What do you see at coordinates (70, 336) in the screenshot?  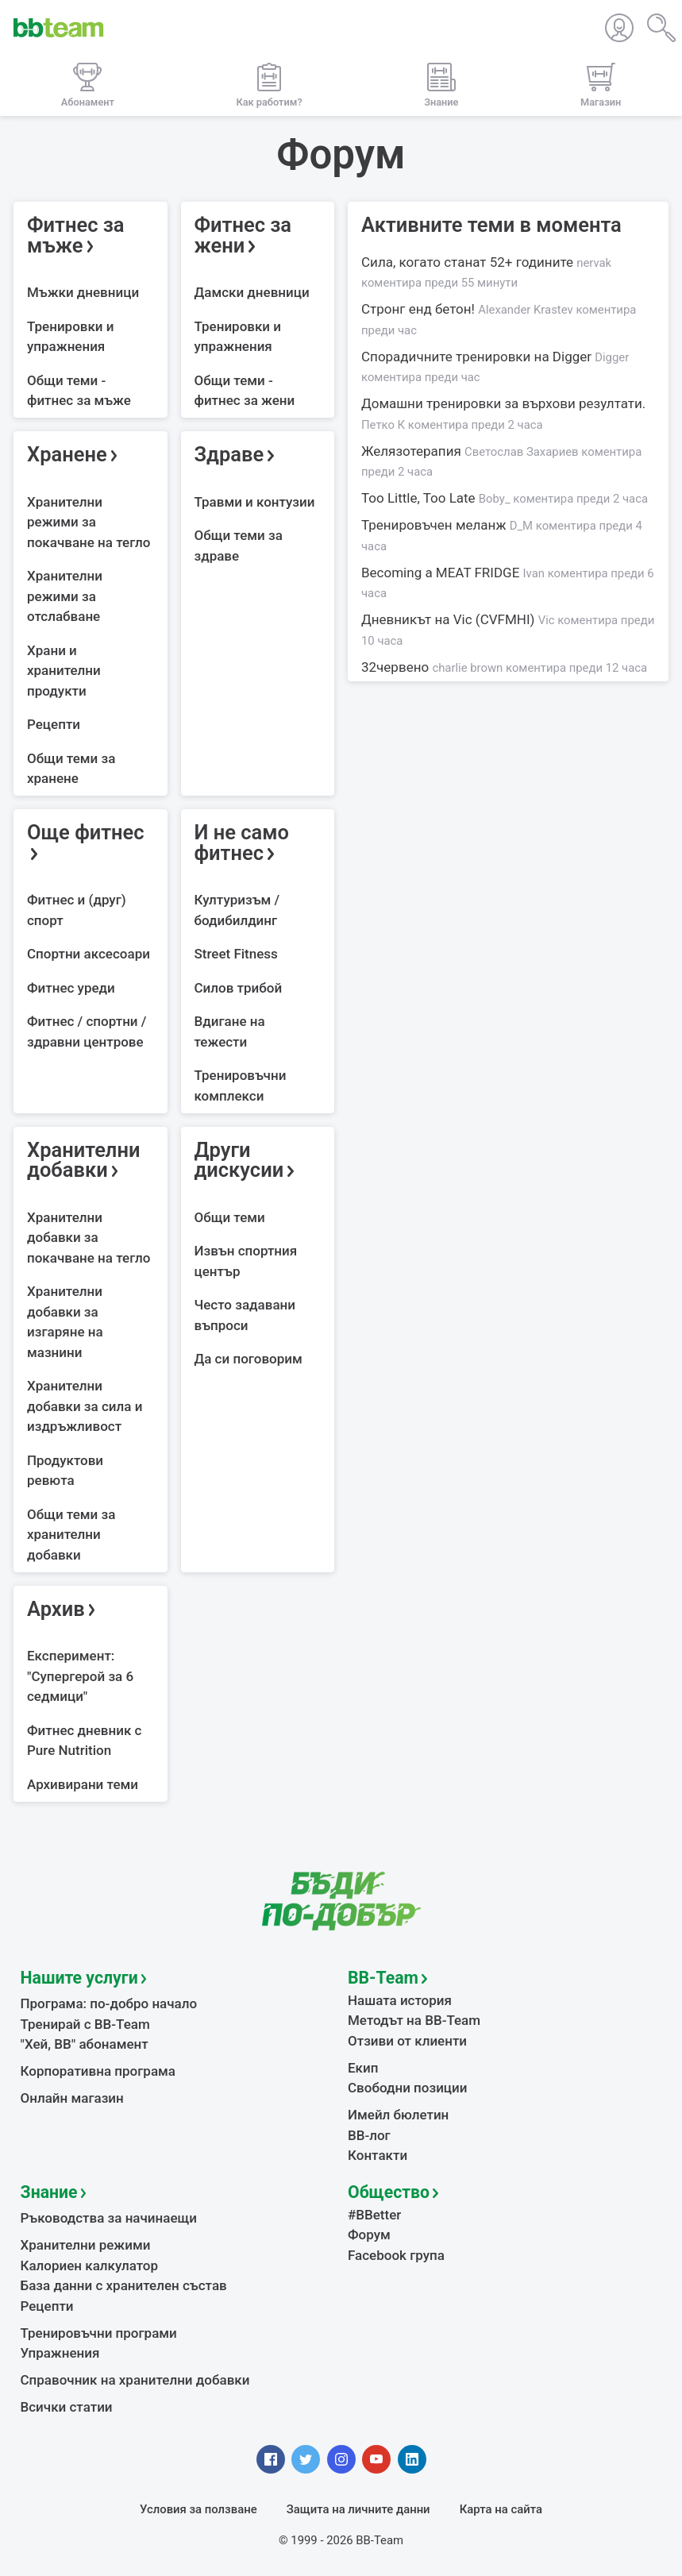 I see `Тренировки и упражнения` at bounding box center [70, 336].